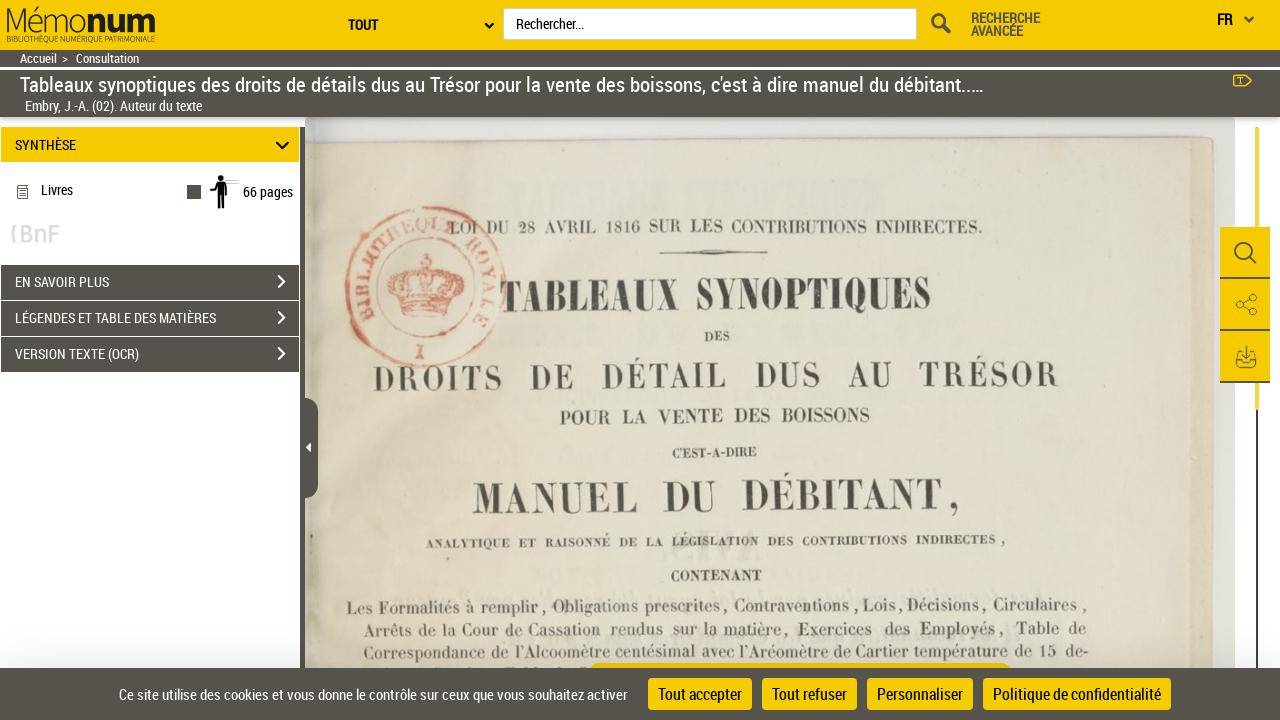 The image size is (1280, 720). Describe the element at coordinates (809, 694) in the screenshot. I see `Tout refuser [Cookies : Tout refuser]` at that location.